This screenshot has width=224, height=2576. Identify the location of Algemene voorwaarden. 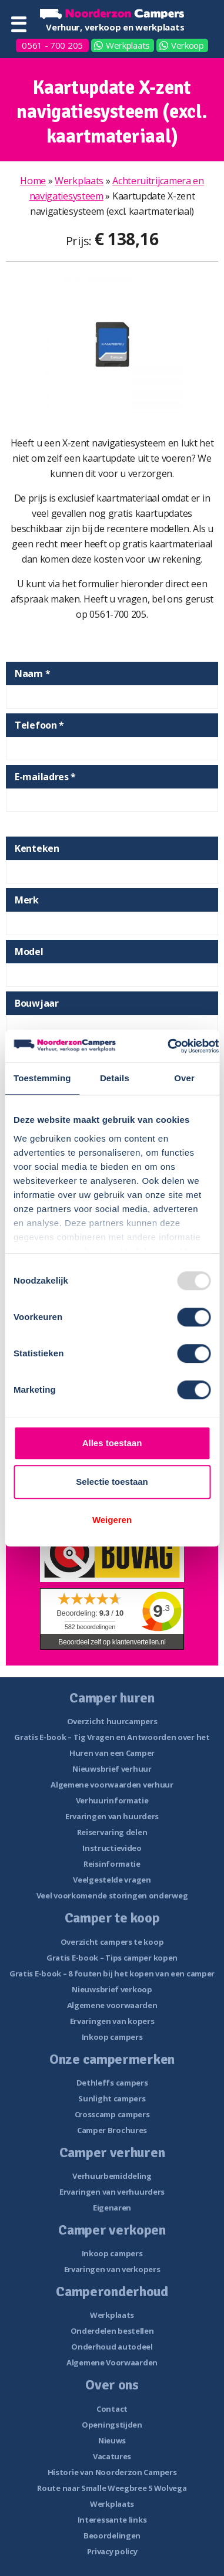
(112, 2005).